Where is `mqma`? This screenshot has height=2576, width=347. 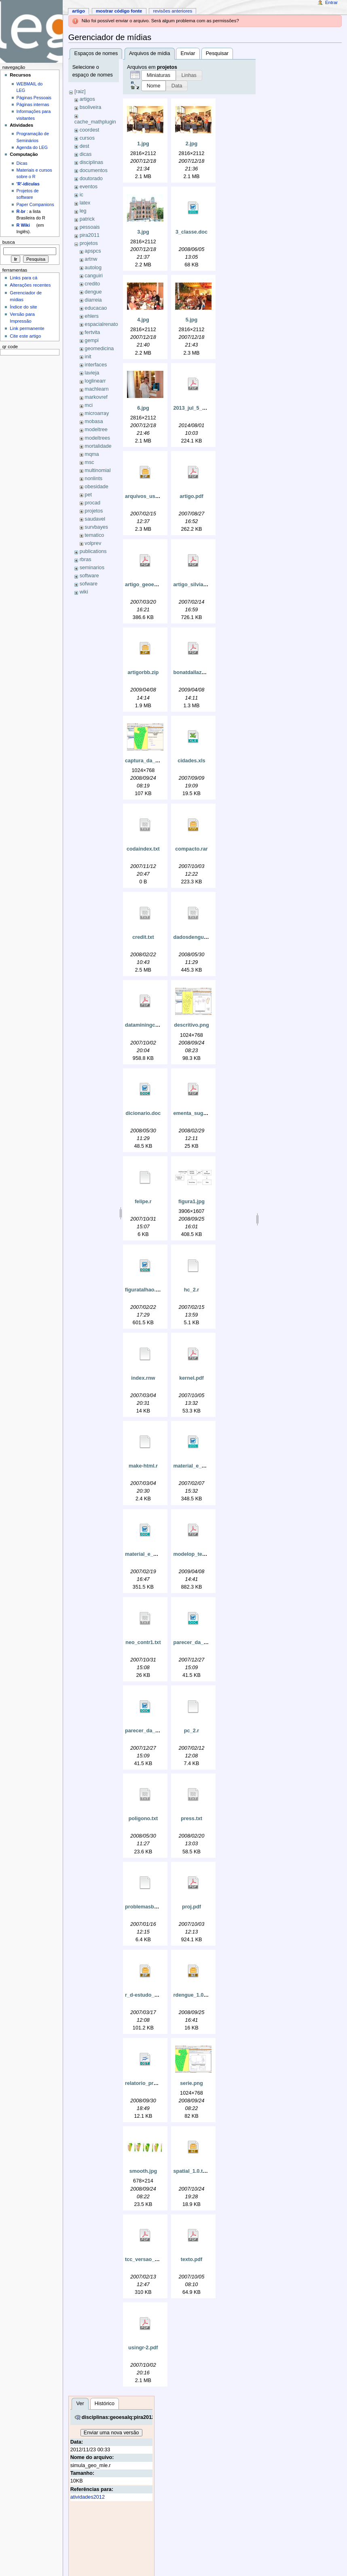
mqma is located at coordinates (92, 454).